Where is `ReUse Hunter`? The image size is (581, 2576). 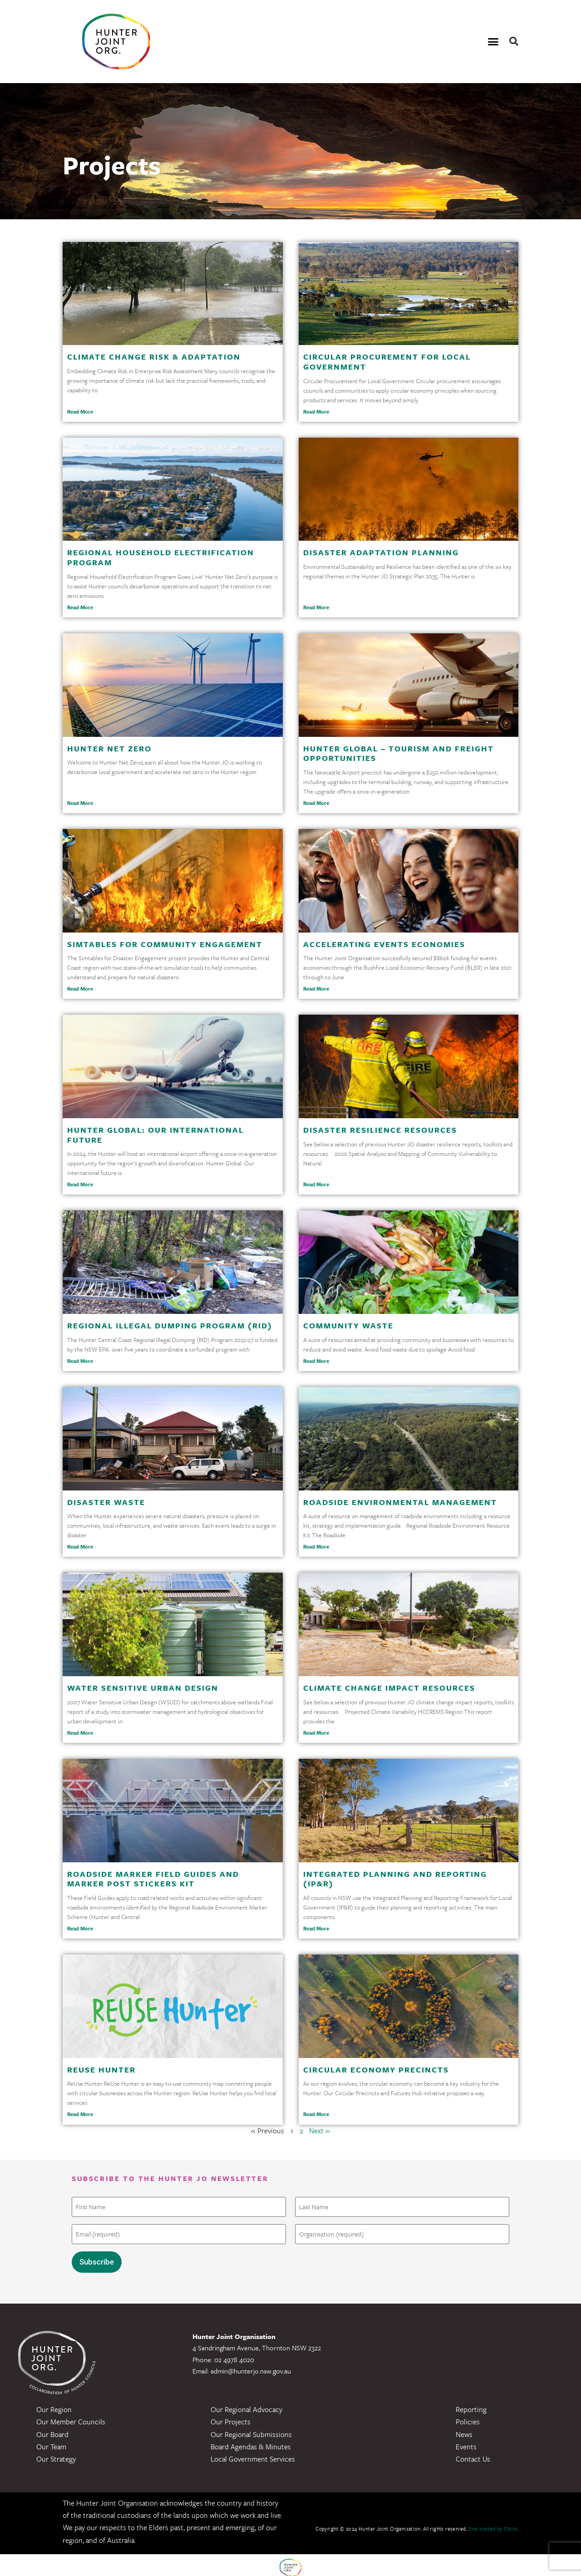 ReUse Hunter is located at coordinates (101, 2069).